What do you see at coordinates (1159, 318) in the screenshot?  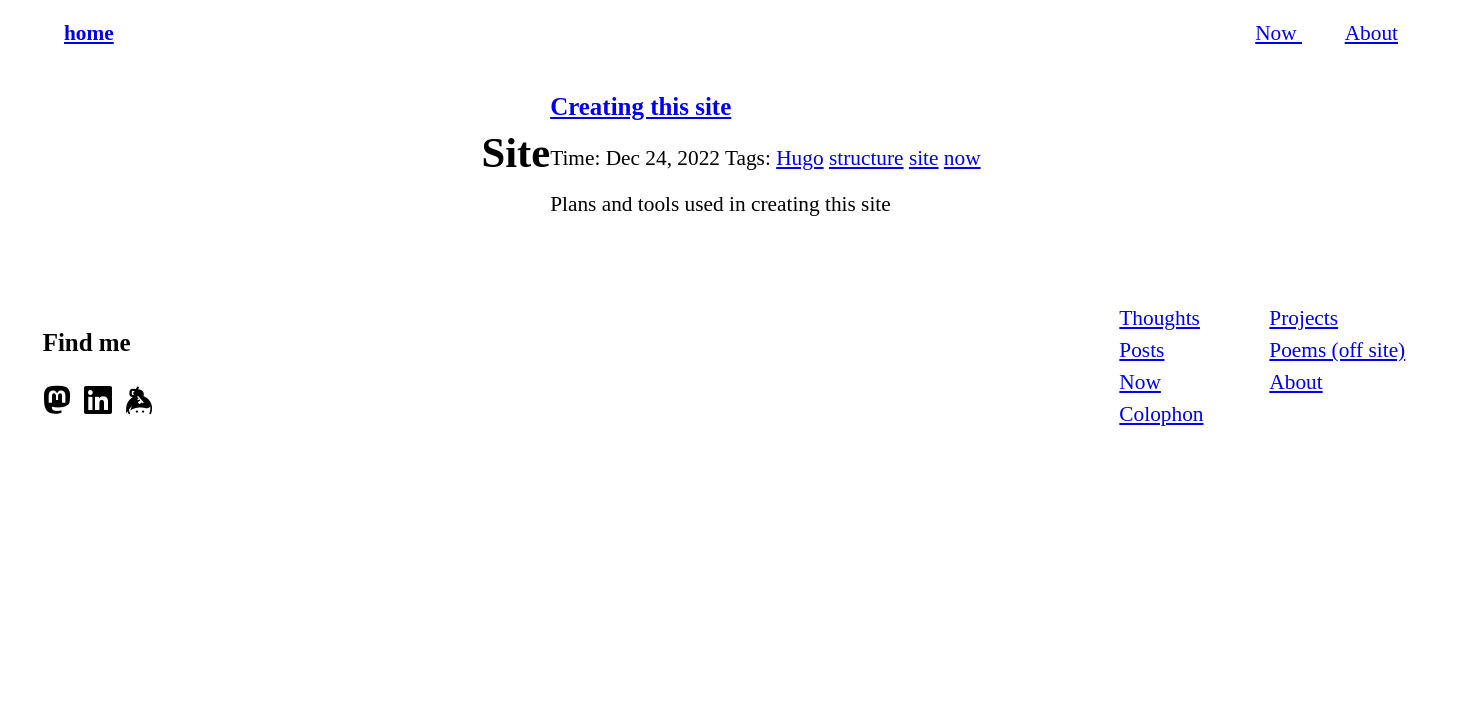 I see `Thoughts` at bounding box center [1159, 318].